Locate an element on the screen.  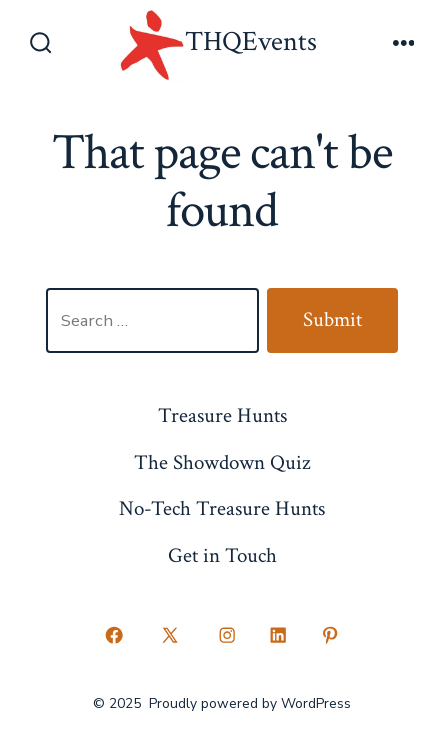
[Open X in a new tab] is located at coordinates (170, 636).